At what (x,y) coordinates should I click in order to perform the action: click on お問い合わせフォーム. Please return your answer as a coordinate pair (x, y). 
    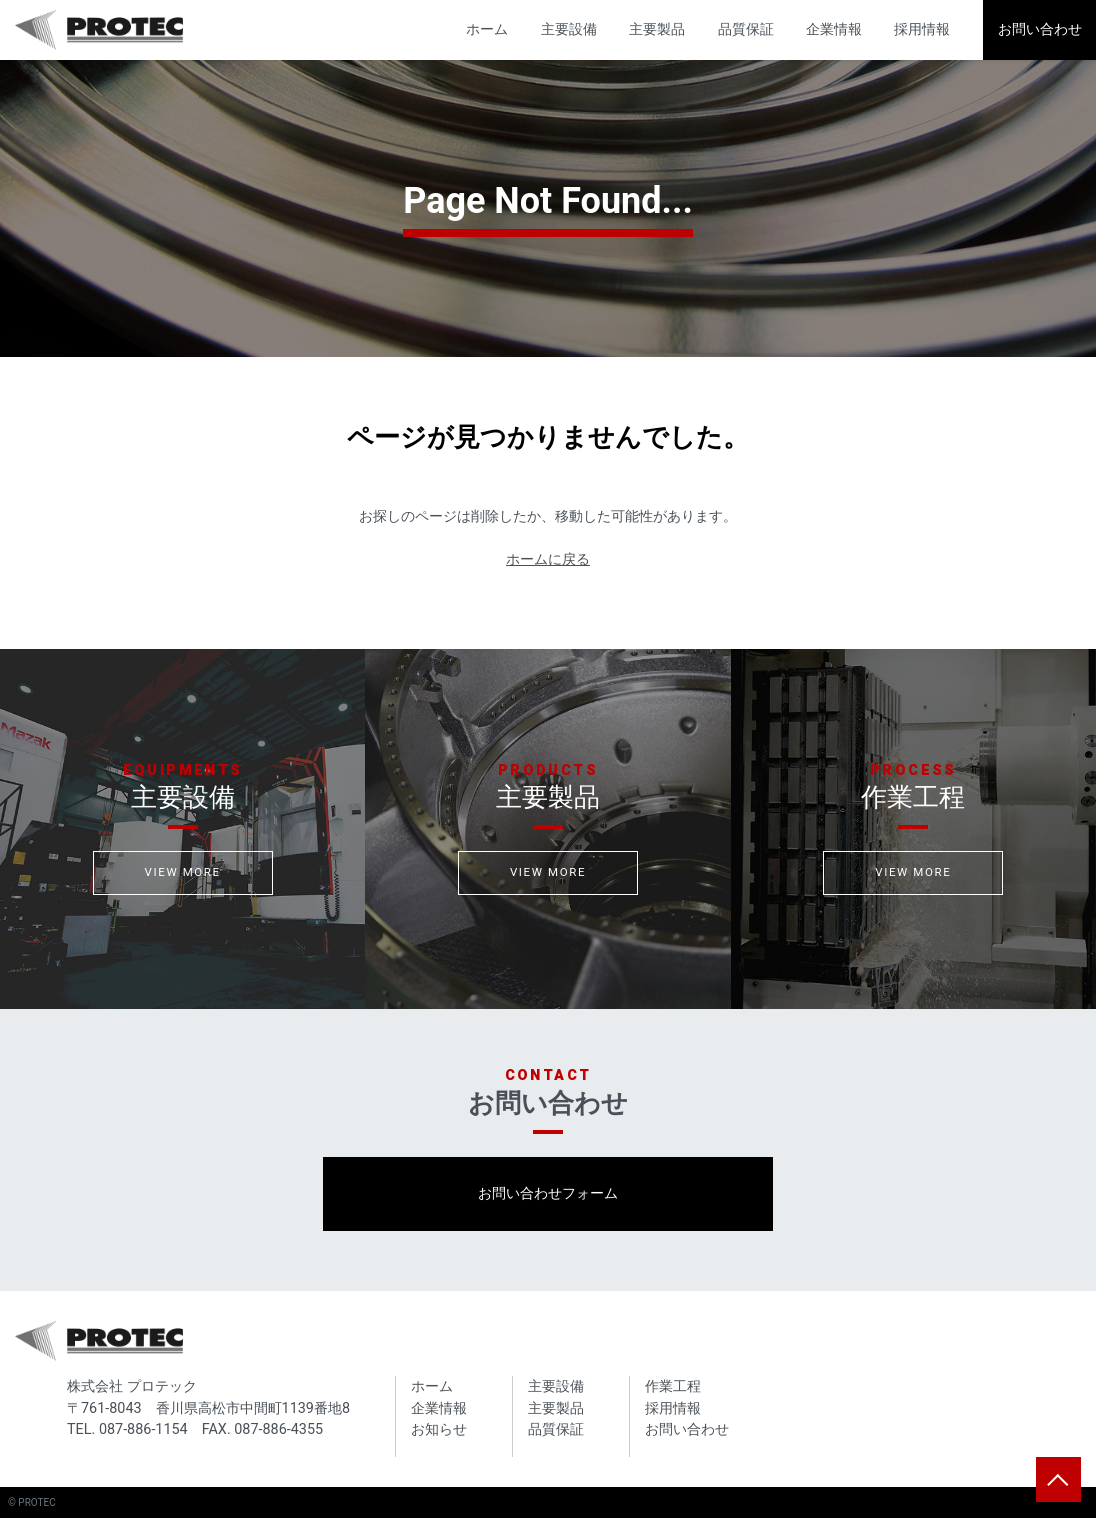
    Looking at the image, I should click on (548, 1193).